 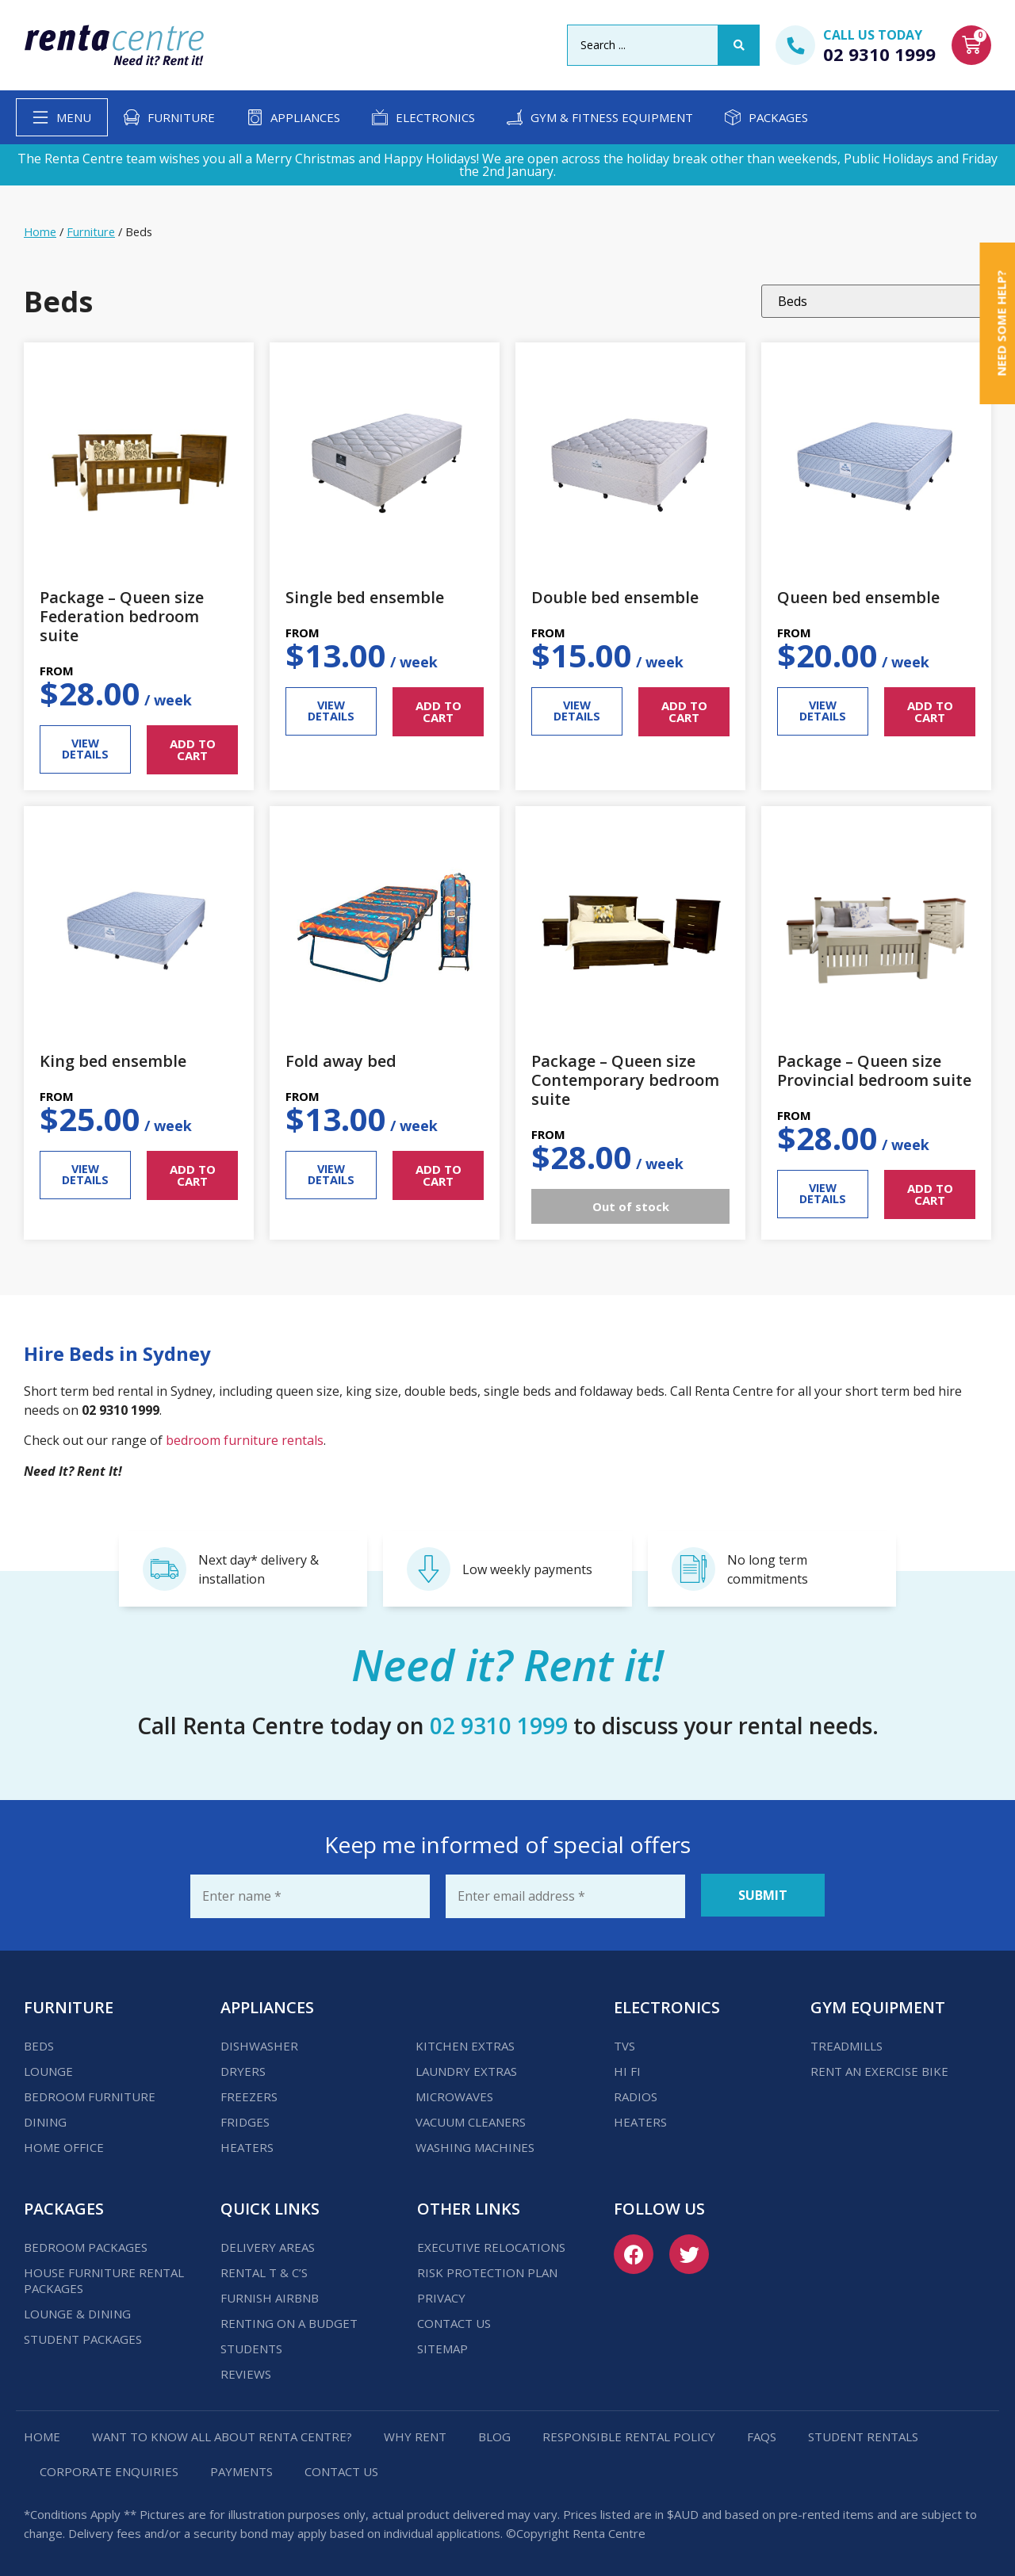 What do you see at coordinates (270, 2206) in the screenshot?
I see `Quick Links` at bounding box center [270, 2206].